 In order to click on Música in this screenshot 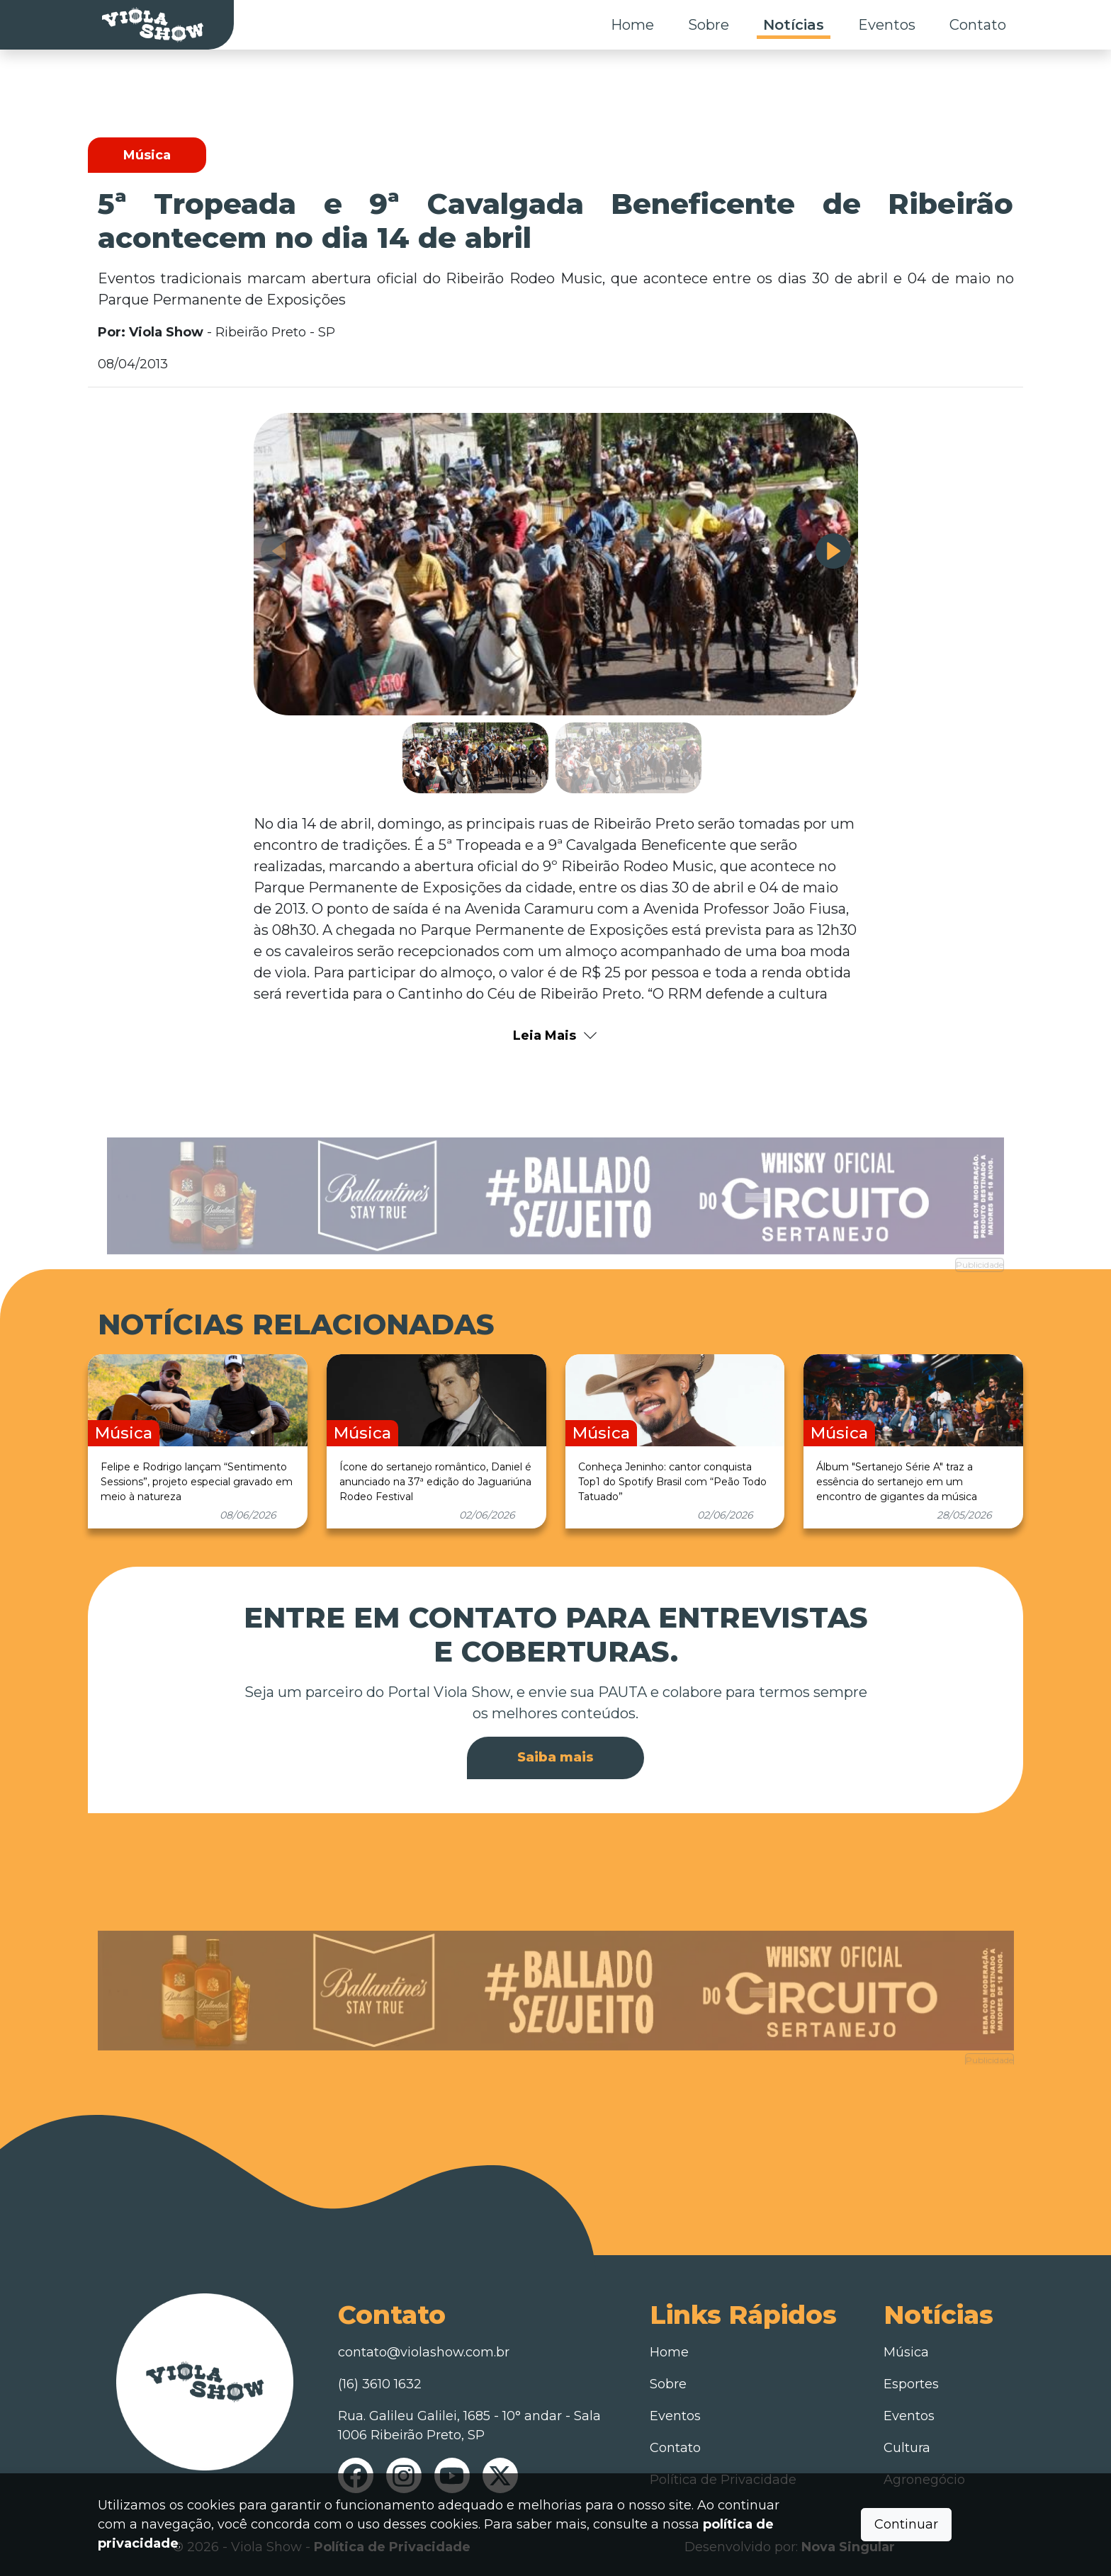, I will do `click(906, 2352)`.